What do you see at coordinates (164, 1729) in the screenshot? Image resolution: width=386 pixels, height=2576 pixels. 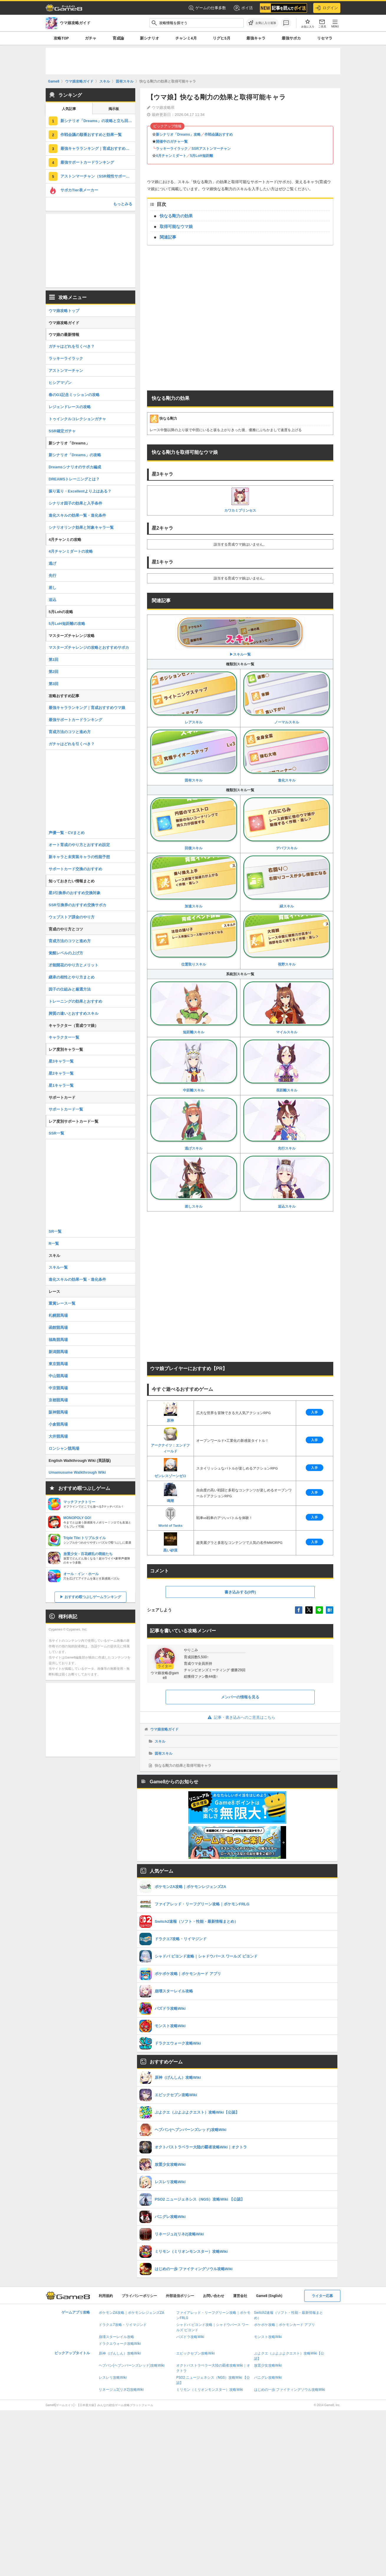 I see `ウマ娘攻略ガイド` at bounding box center [164, 1729].